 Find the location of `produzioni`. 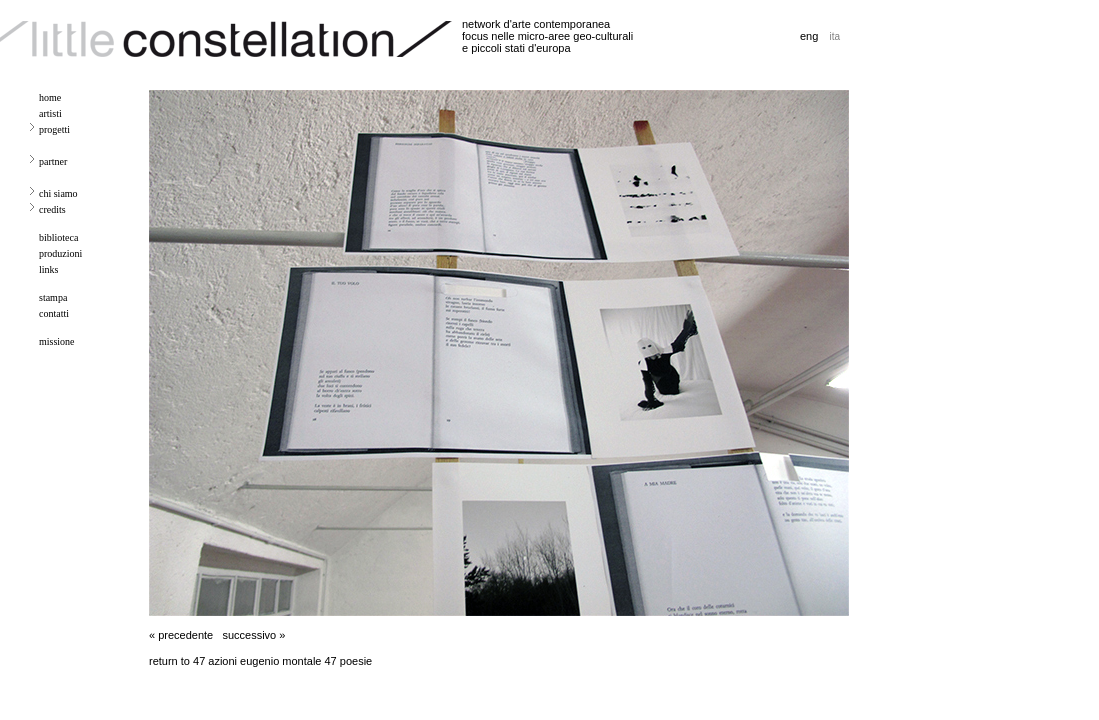

produzioni is located at coordinates (60, 253).